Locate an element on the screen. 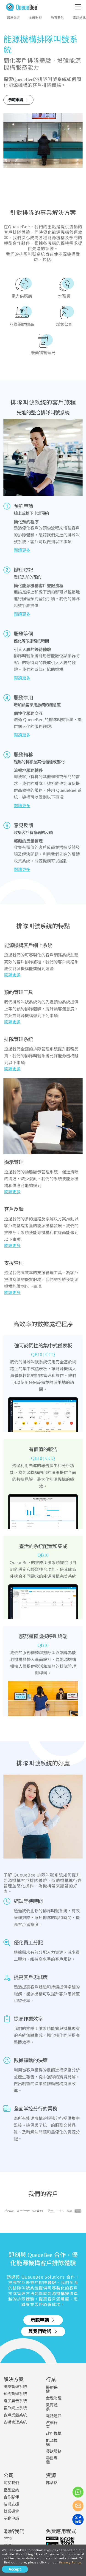  预约管理系統 is located at coordinates (14, 2393).